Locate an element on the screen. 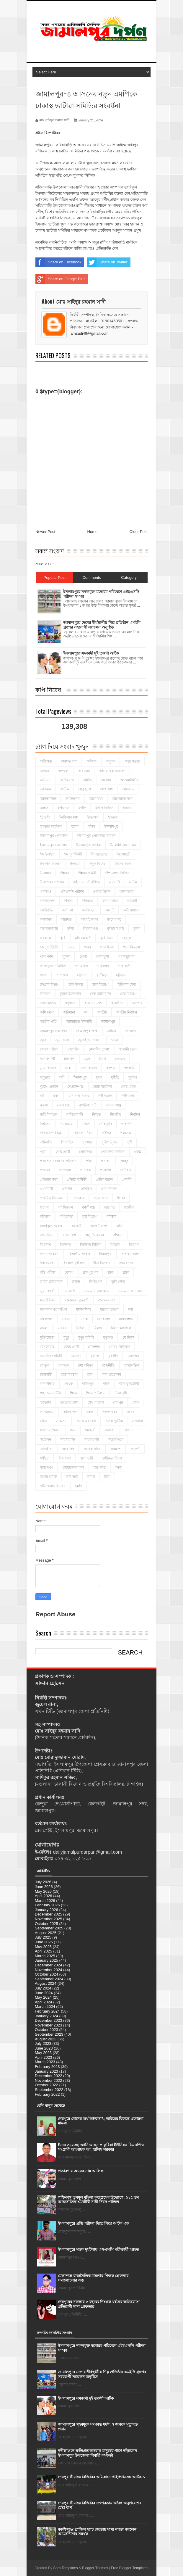 The width and height of the screenshot is (183, 2576). জাতীয় is located at coordinates (102, 1012).